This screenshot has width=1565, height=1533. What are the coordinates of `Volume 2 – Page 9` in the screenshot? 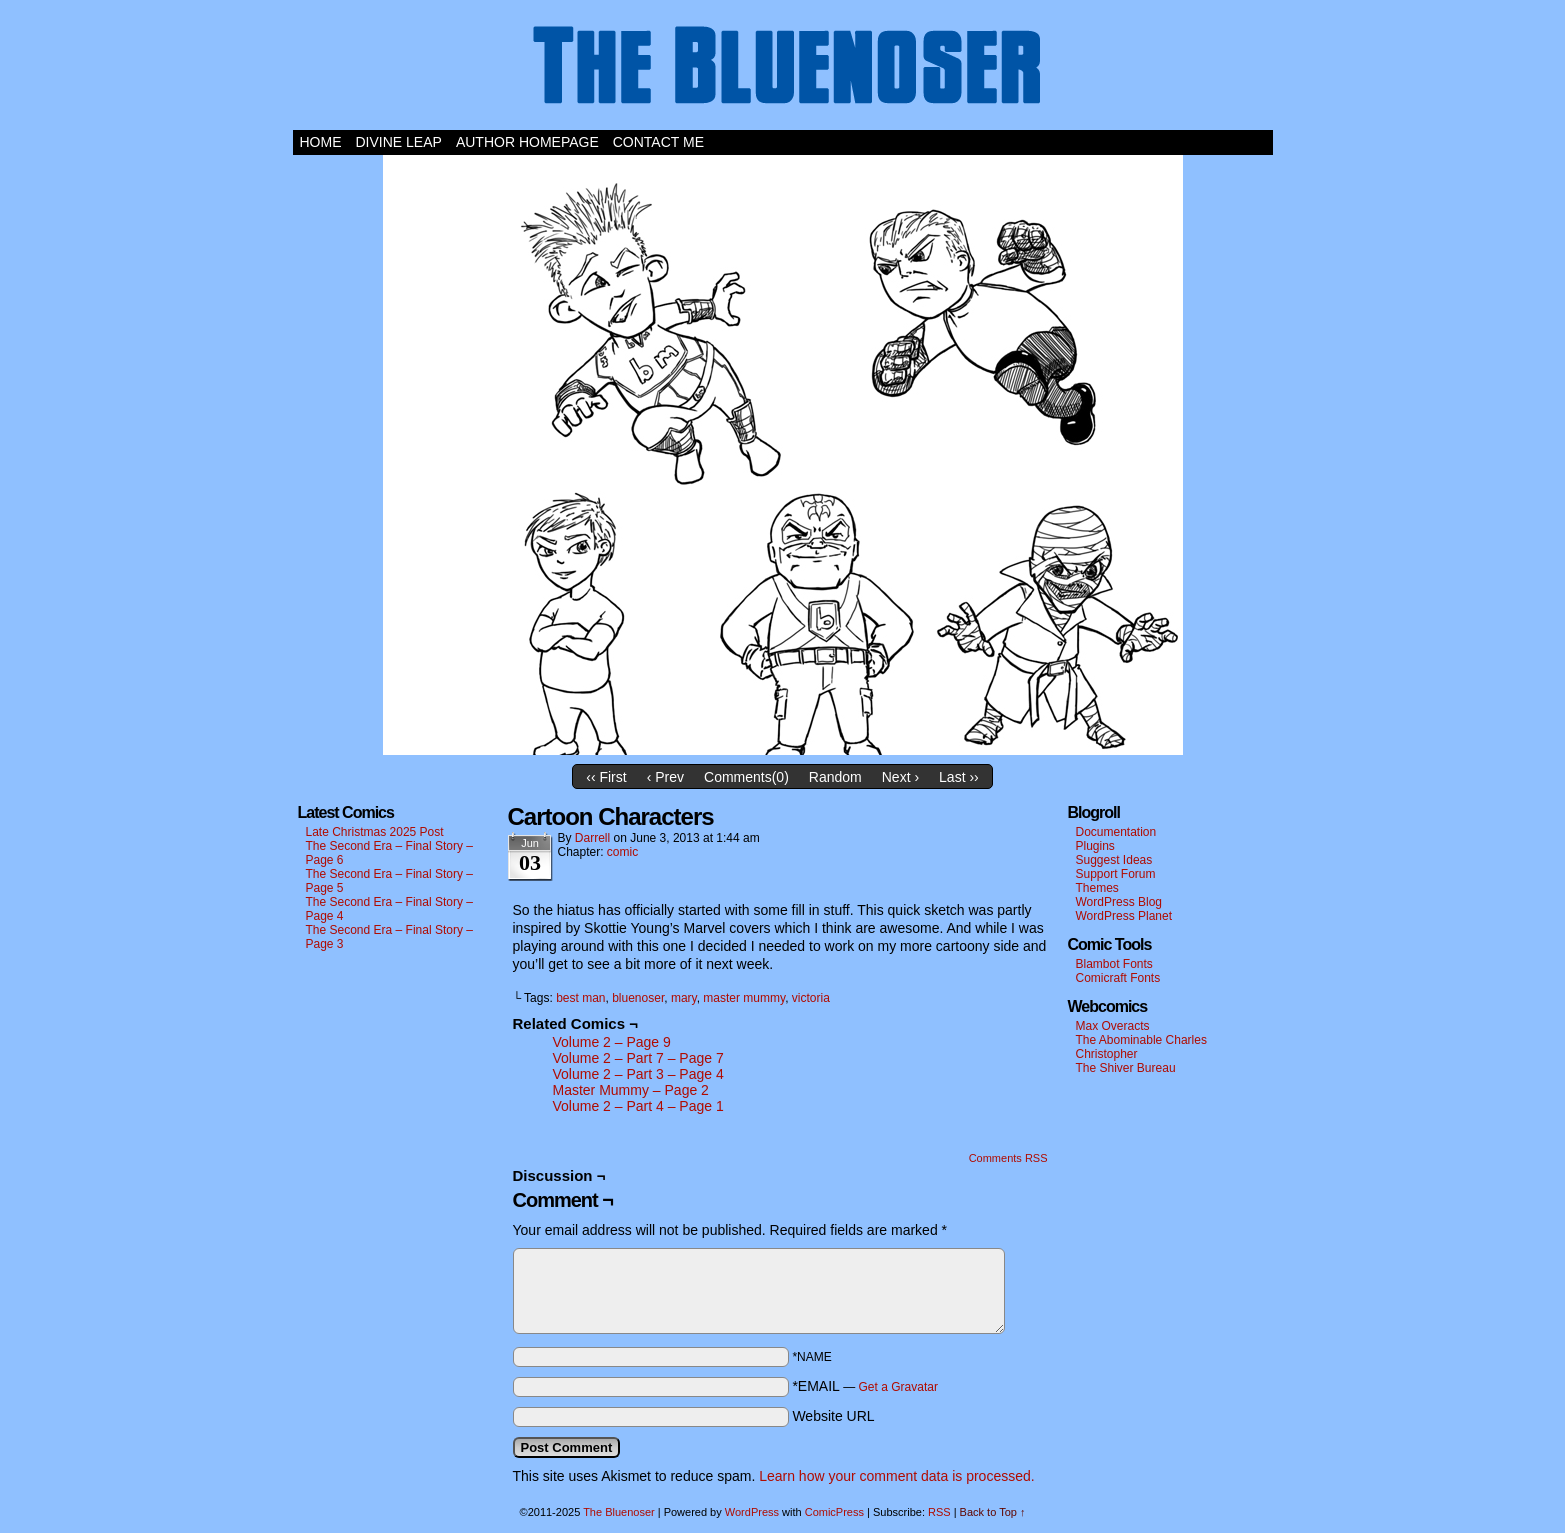 It's located at (612, 1042).